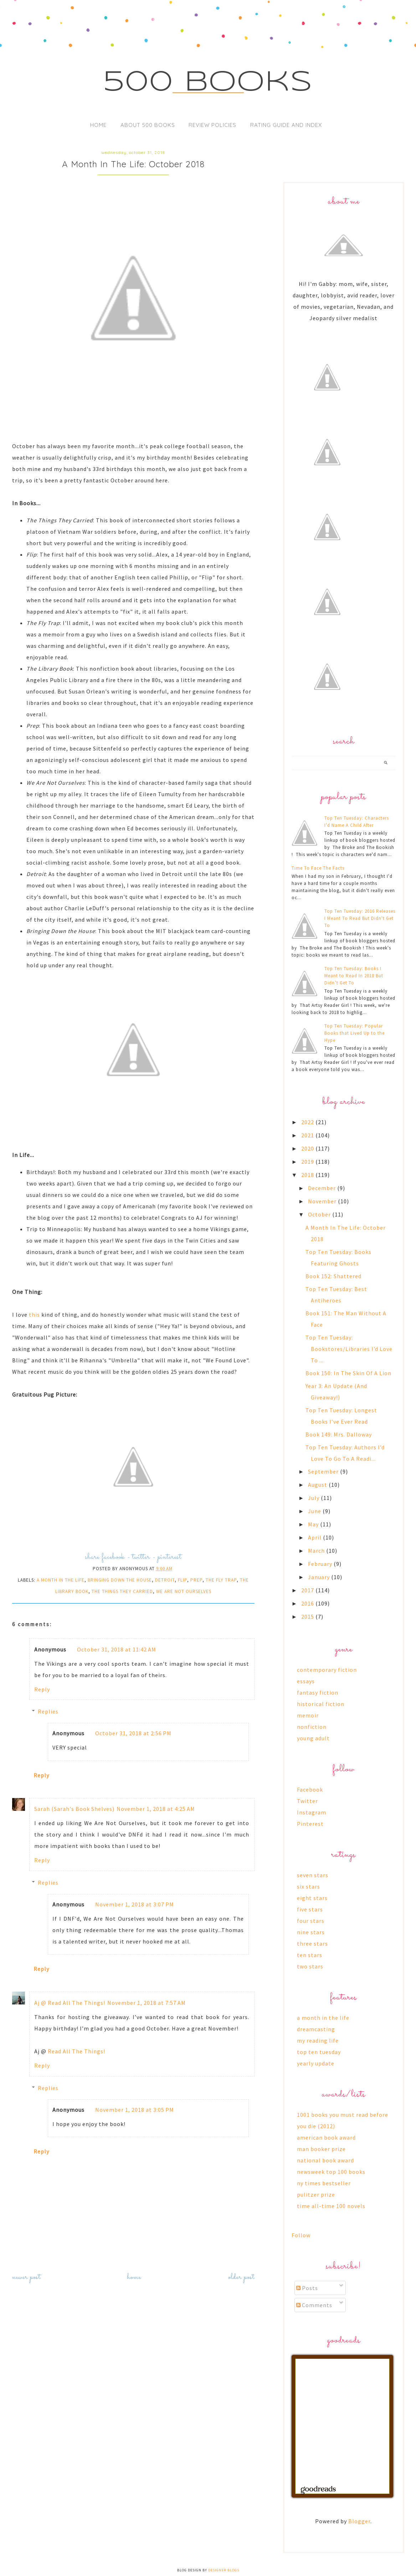 This screenshot has height=2576, width=416. Describe the element at coordinates (196, 1580) in the screenshot. I see `prep` at that location.